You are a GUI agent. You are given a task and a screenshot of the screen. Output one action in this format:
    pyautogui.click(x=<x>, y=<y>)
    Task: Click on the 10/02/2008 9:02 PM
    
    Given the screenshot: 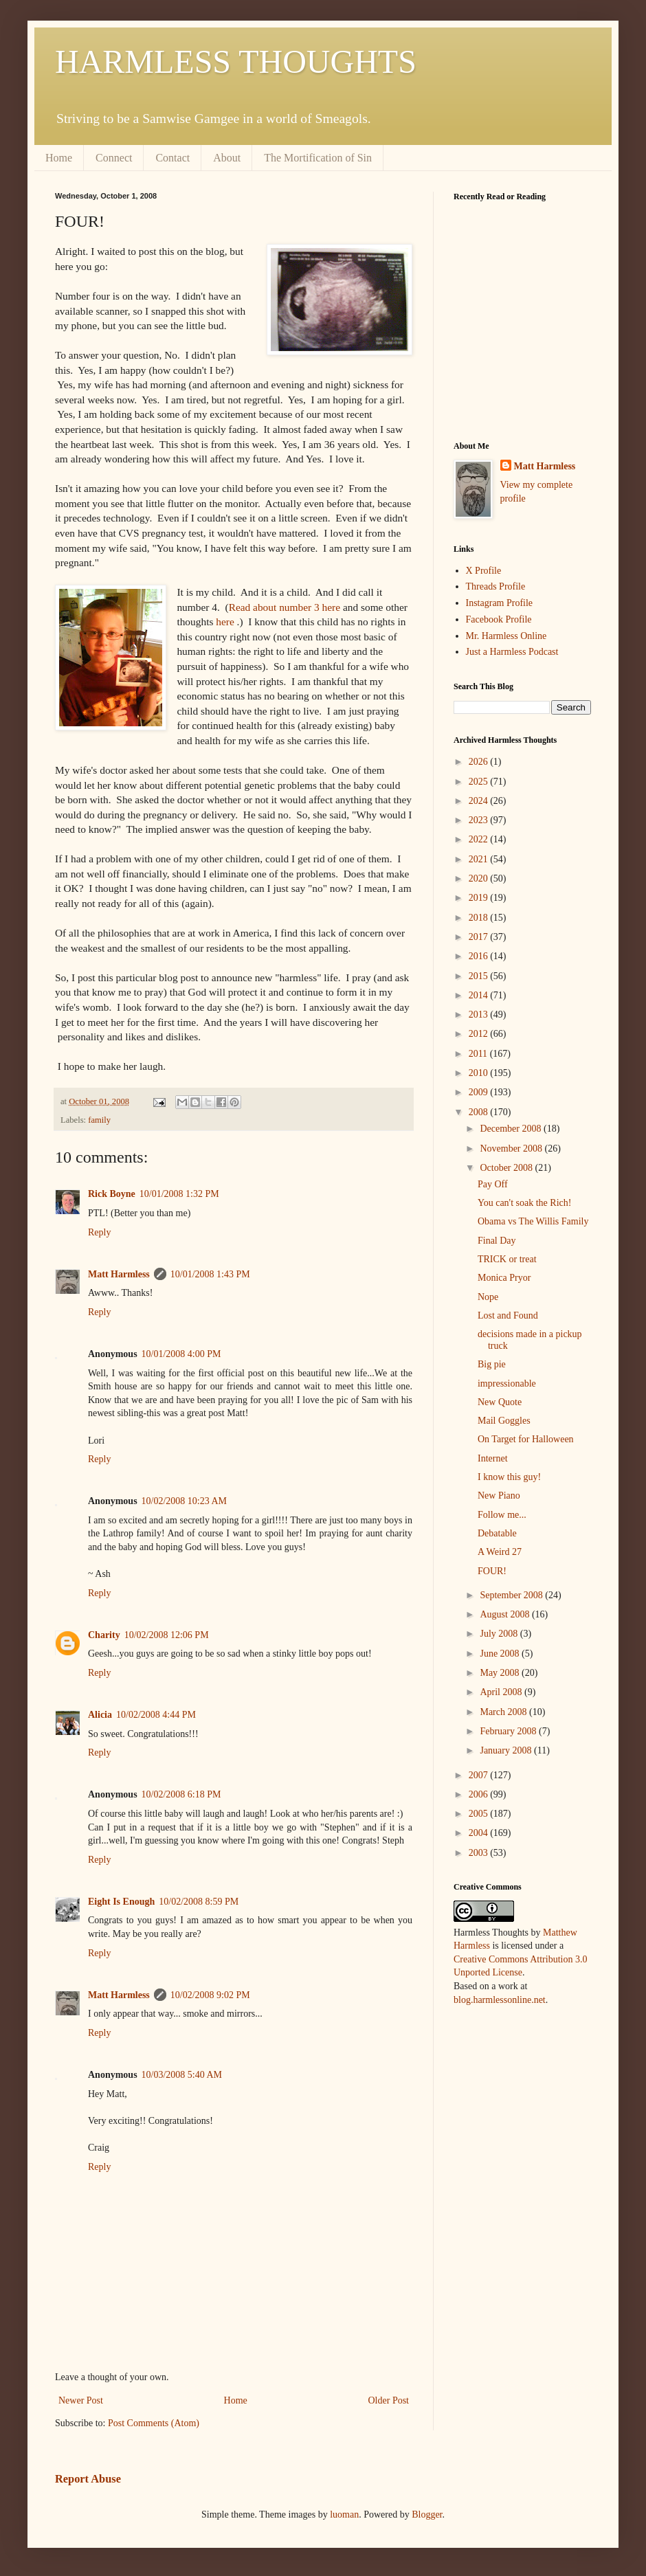 What is the action you would take?
    pyautogui.click(x=210, y=1995)
    